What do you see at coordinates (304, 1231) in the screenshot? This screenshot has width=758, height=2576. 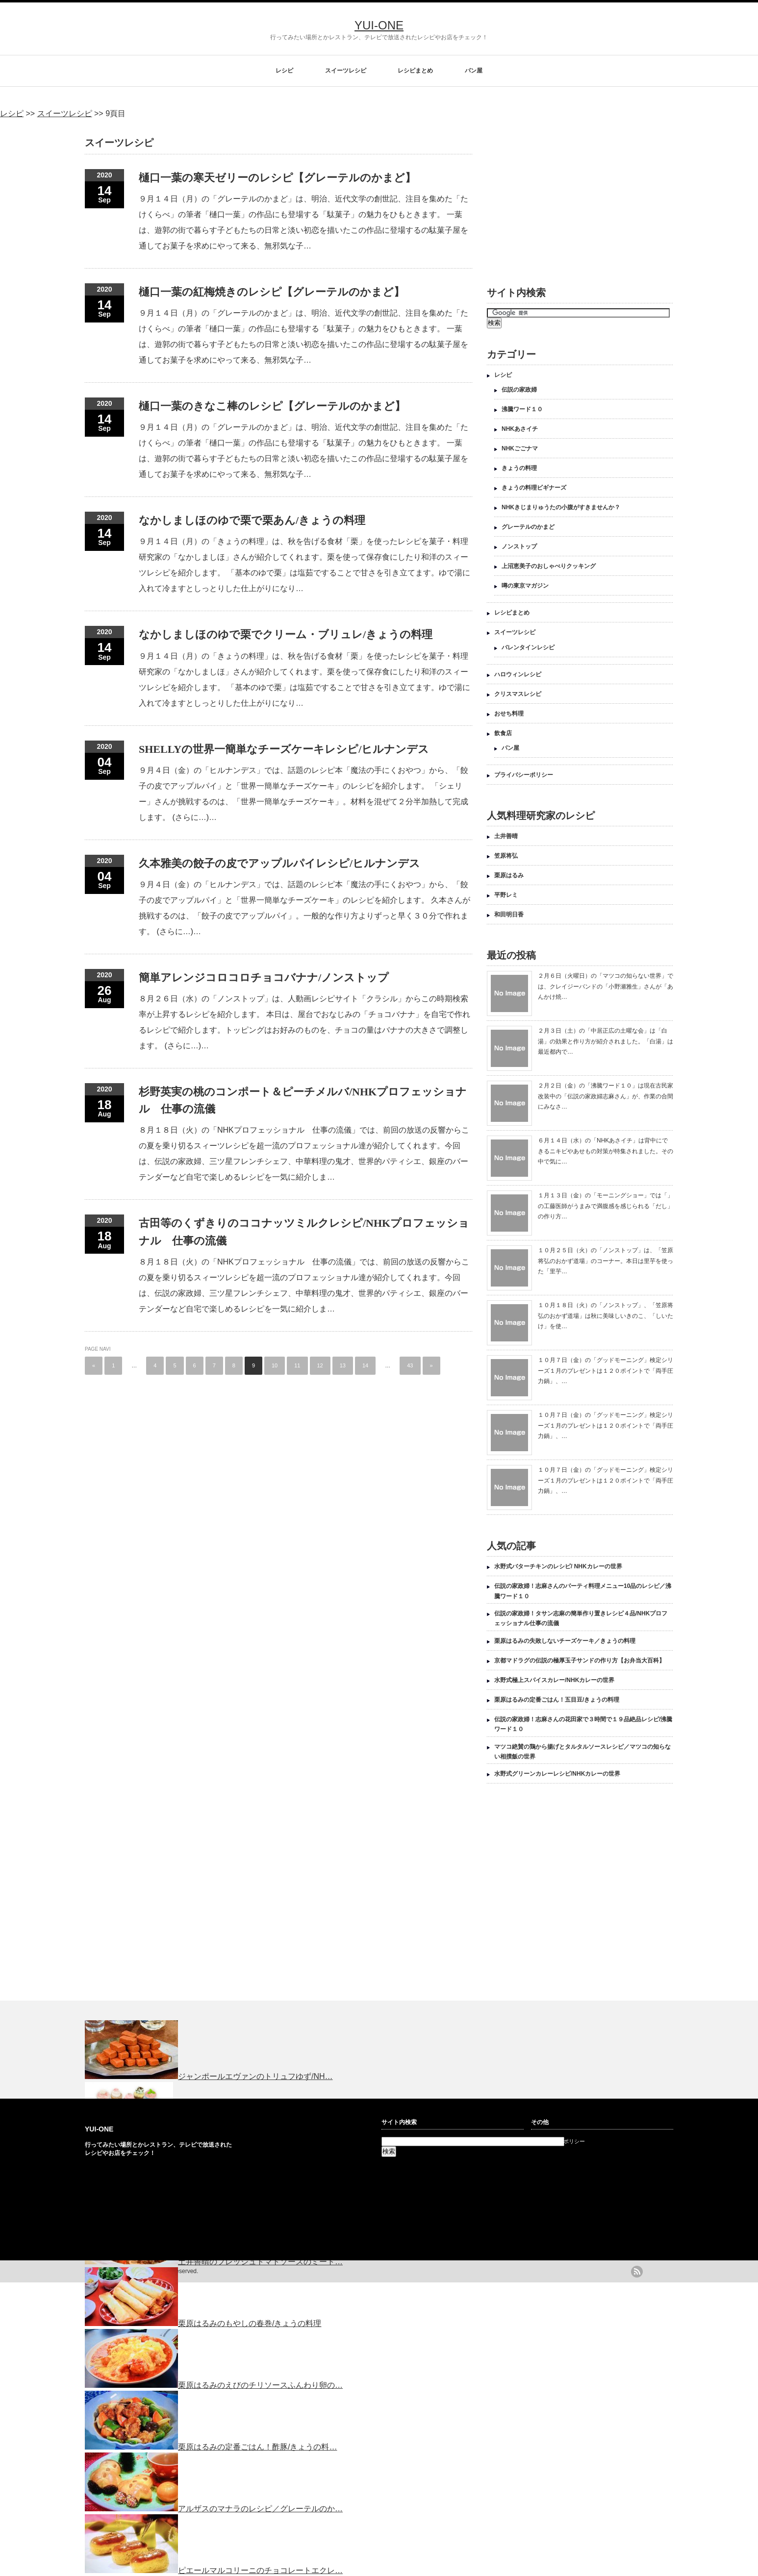 I see `古田等のくずきりのココナッツミルクレシピ/NHKプロフェッショナル 仕事の流儀` at bounding box center [304, 1231].